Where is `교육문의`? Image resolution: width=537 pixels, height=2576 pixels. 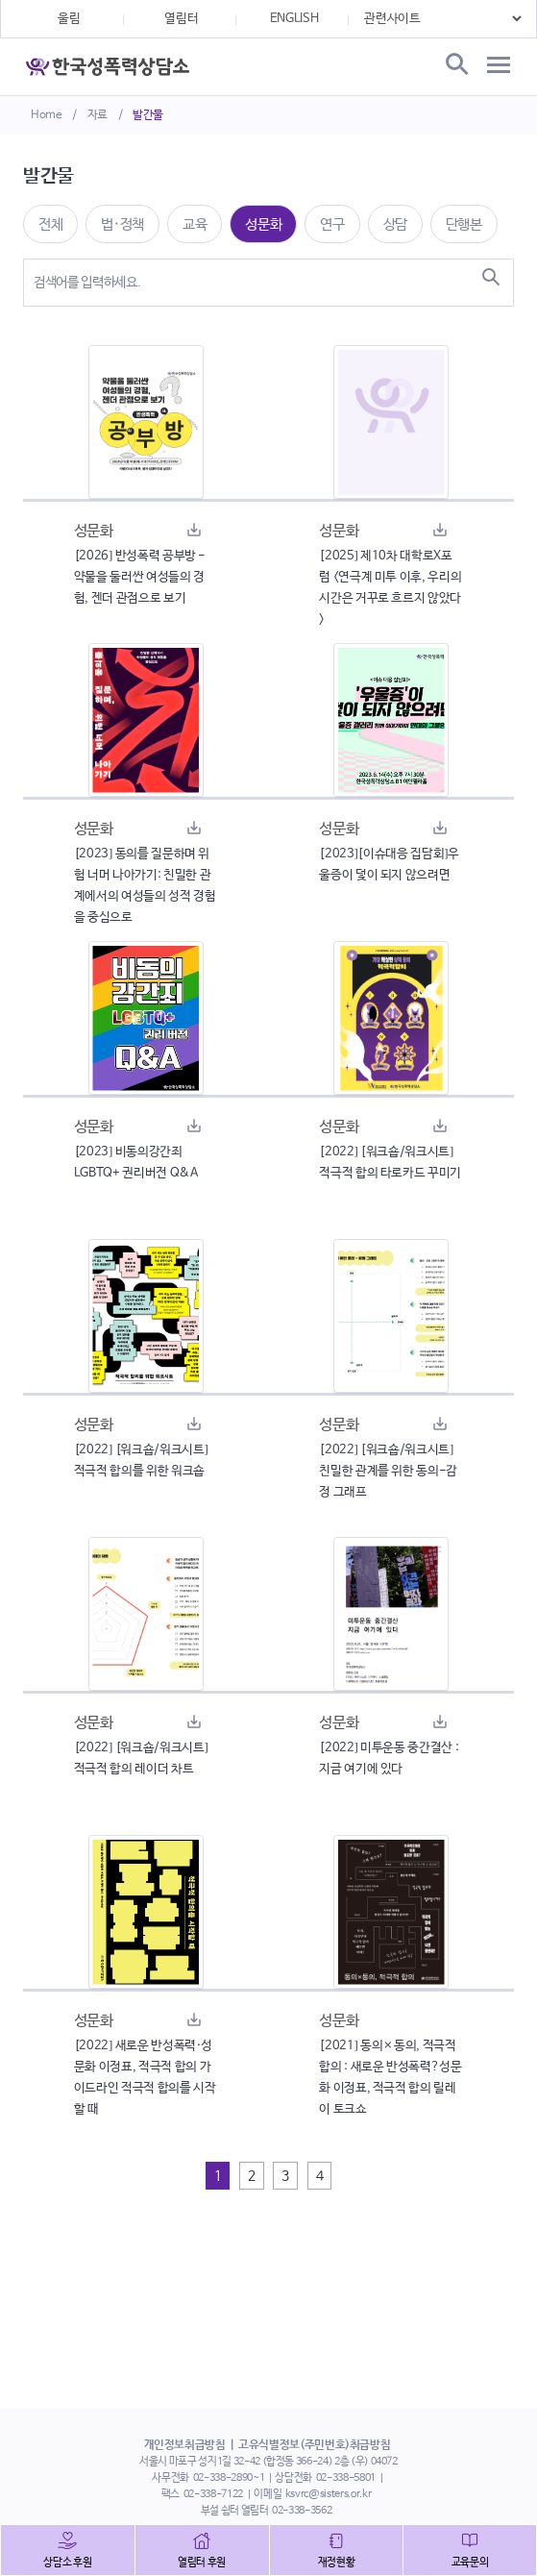 교육문의 is located at coordinates (470, 2562).